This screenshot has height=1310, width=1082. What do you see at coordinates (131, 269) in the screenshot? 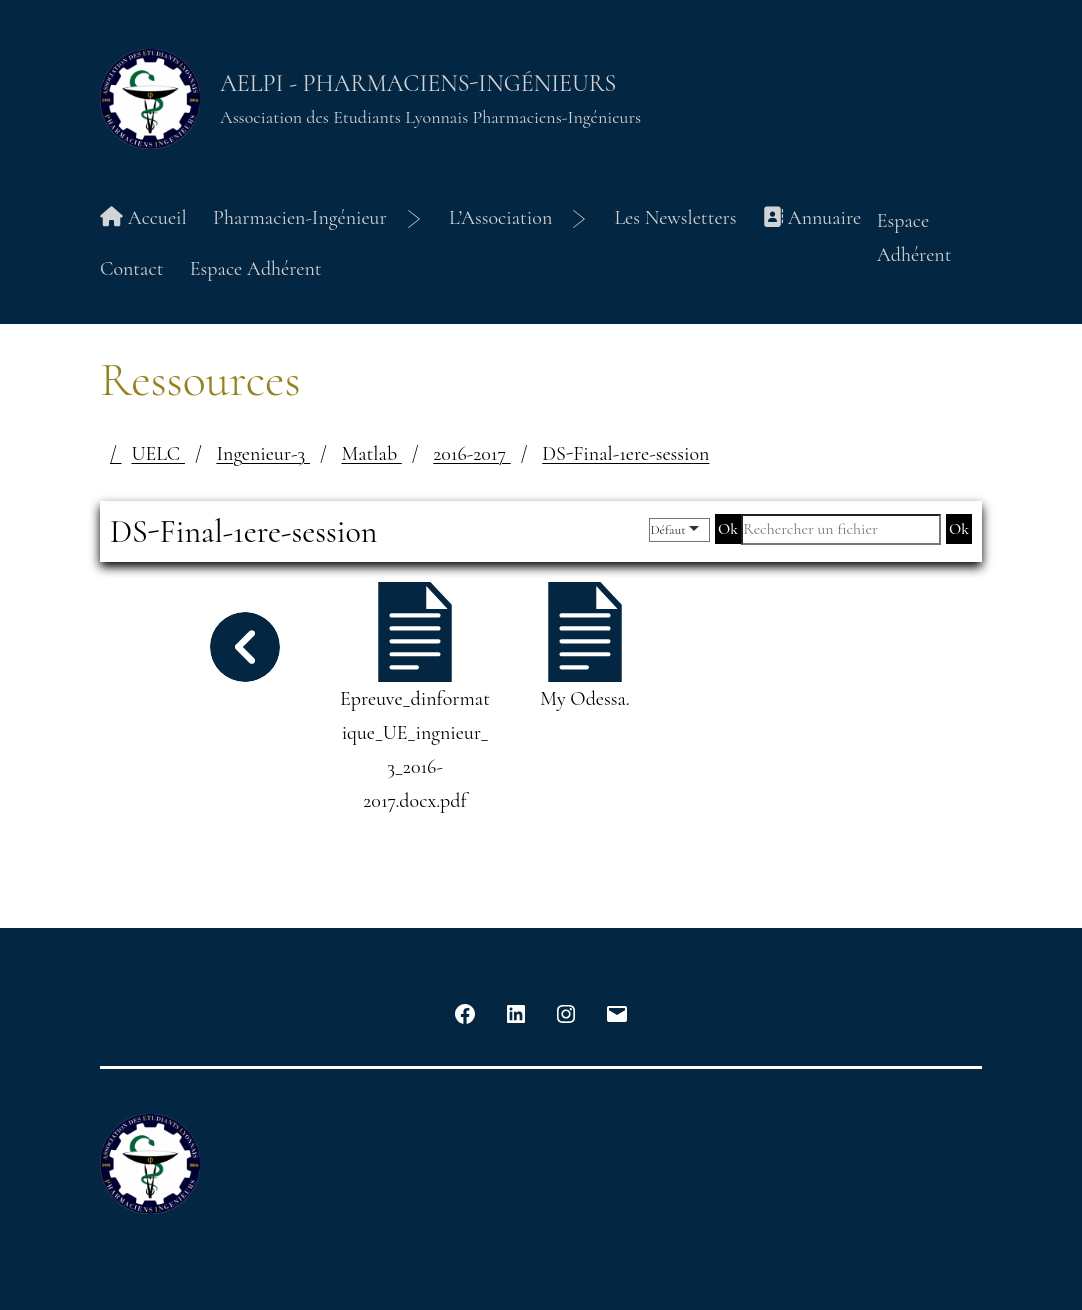
I see `Contact` at bounding box center [131, 269].